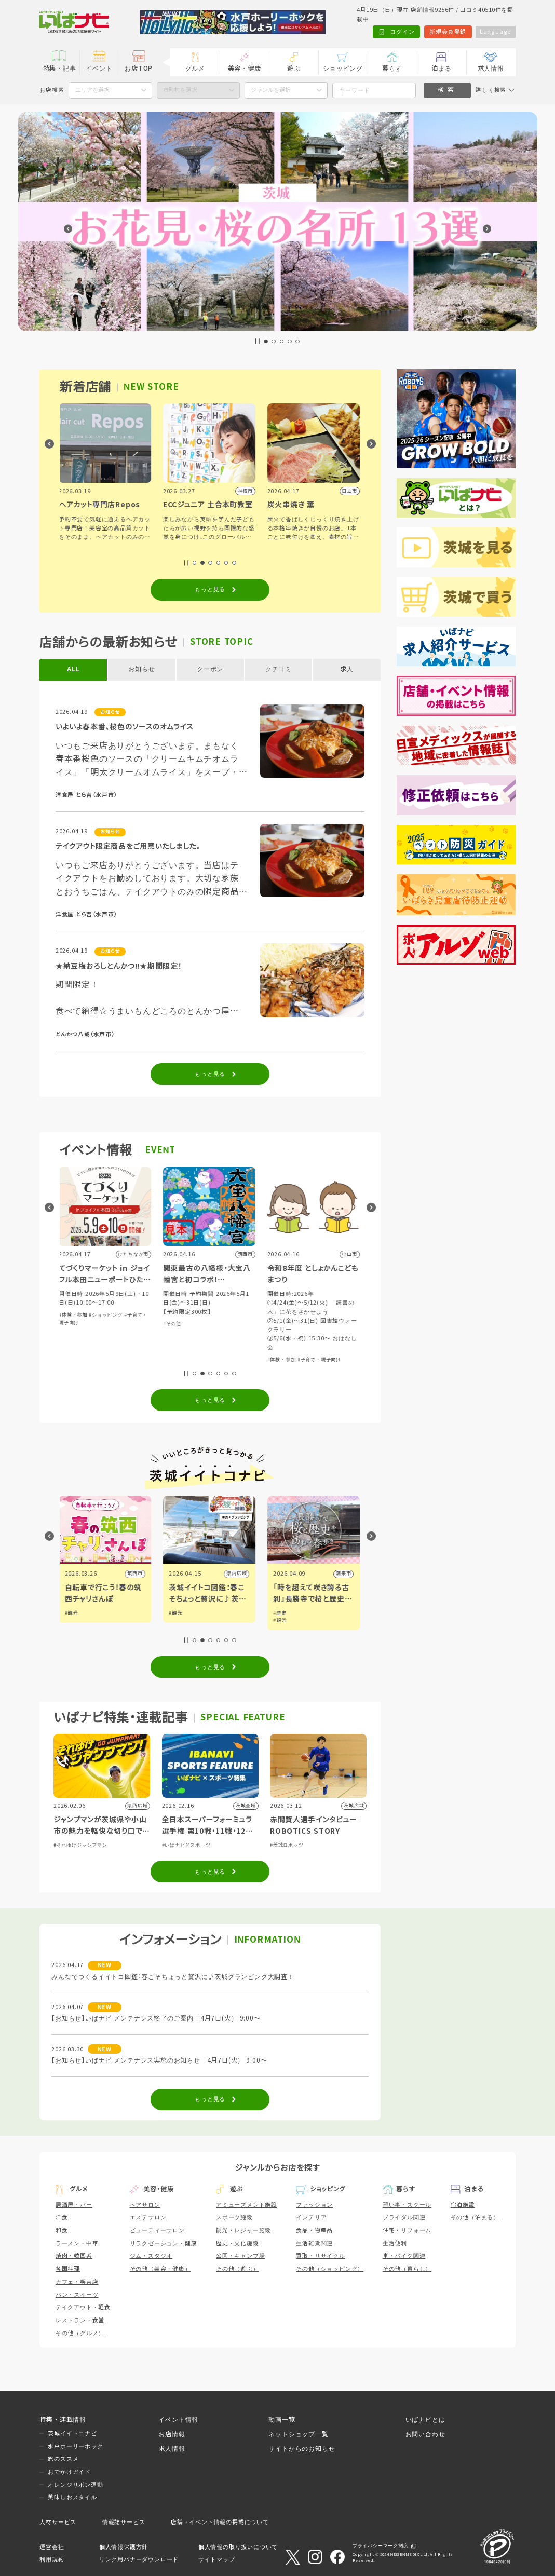 The image size is (555, 2576). I want to click on 特集・記事, so click(59, 68).